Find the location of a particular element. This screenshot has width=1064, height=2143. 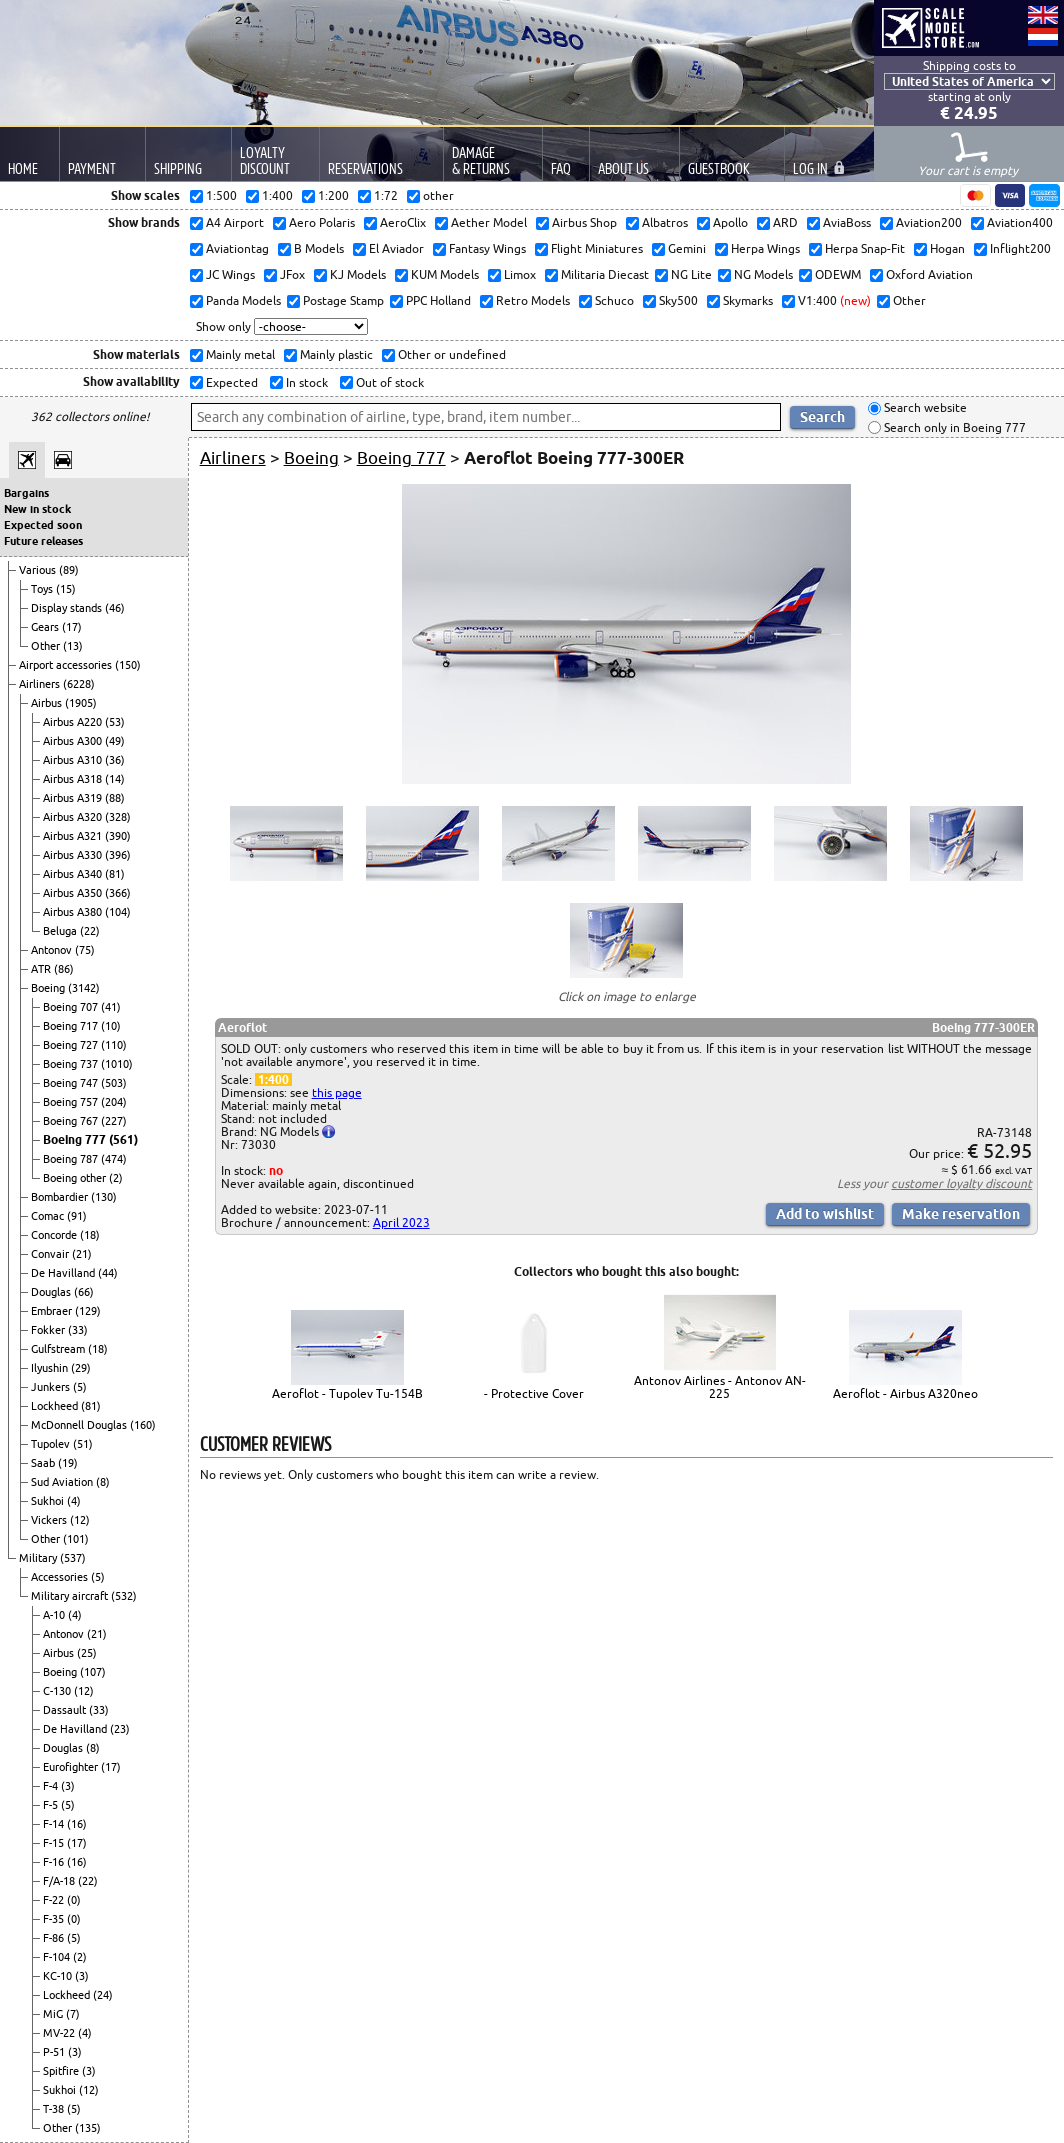

Airbus A318 is located at coordinates (74, 779).